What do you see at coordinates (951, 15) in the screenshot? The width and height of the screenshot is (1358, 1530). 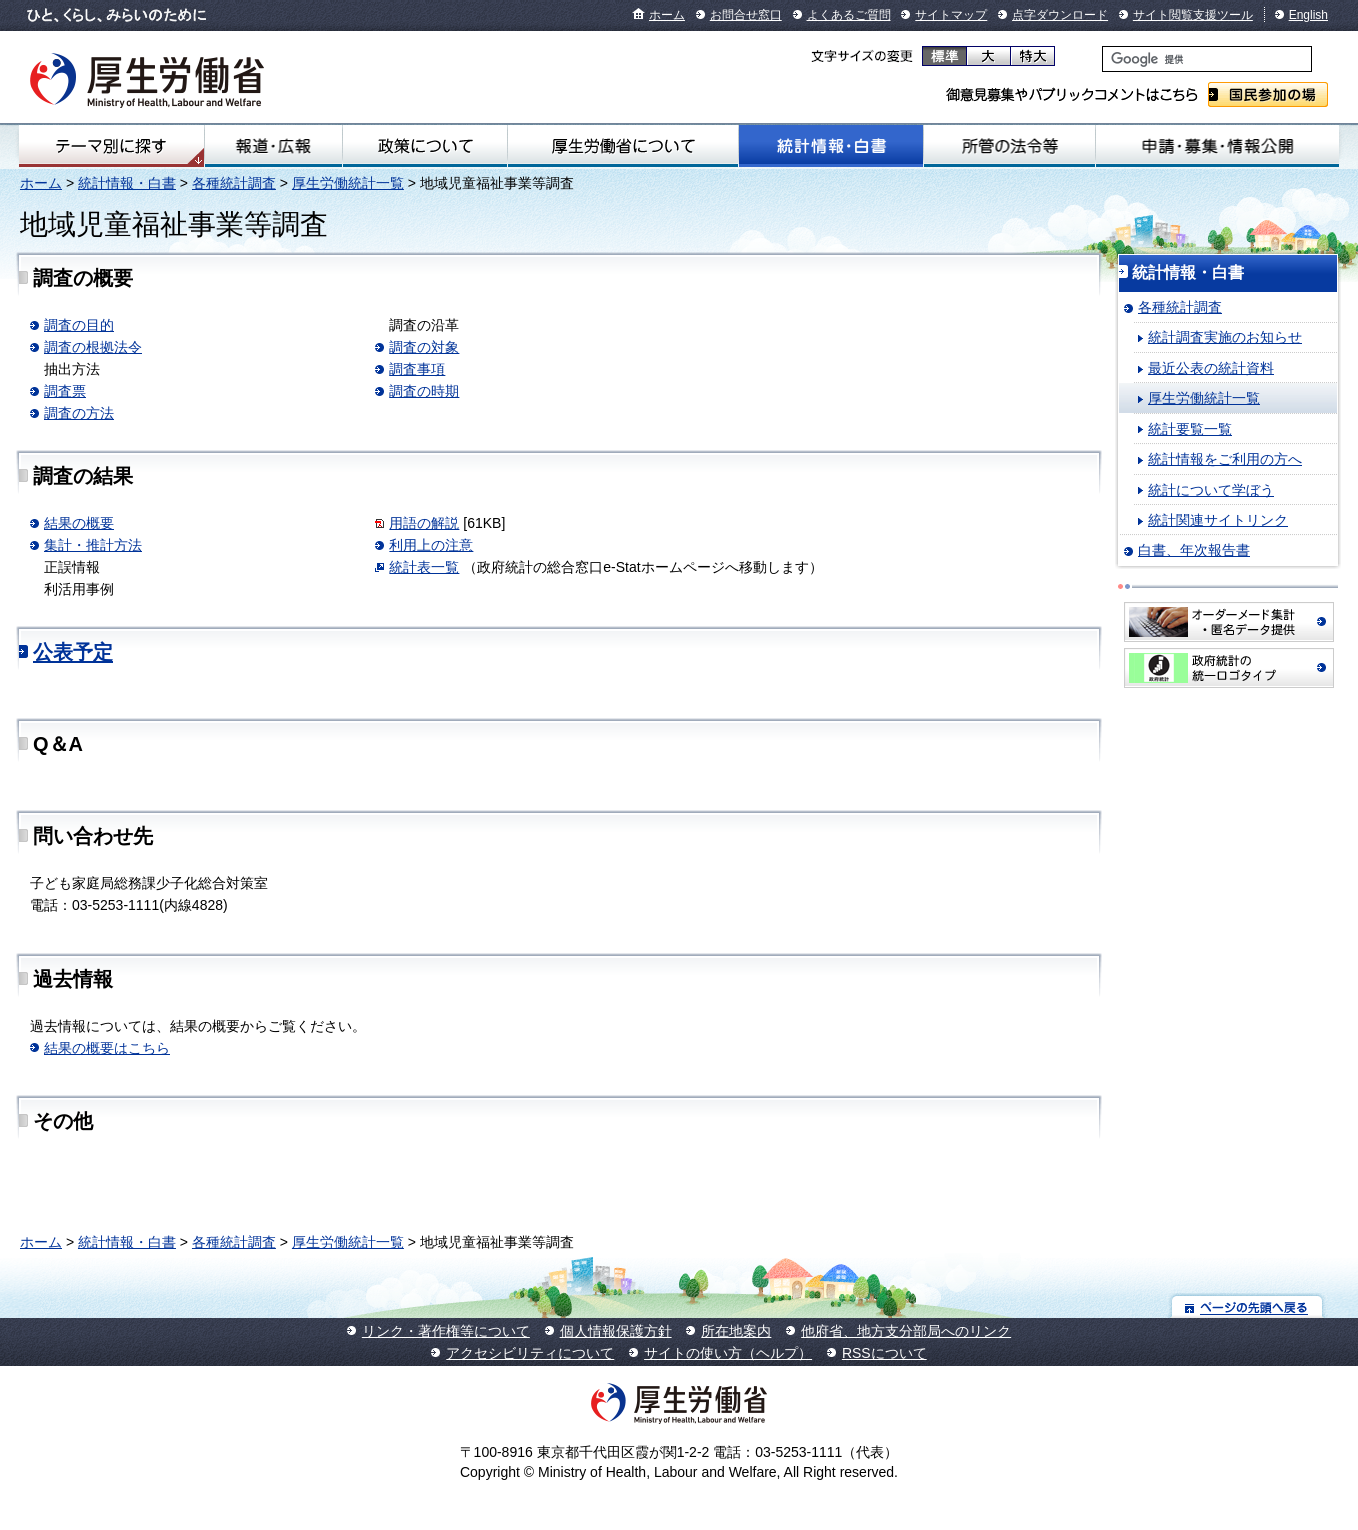 I see `サイトマップ` at bounding box center [951, 15].